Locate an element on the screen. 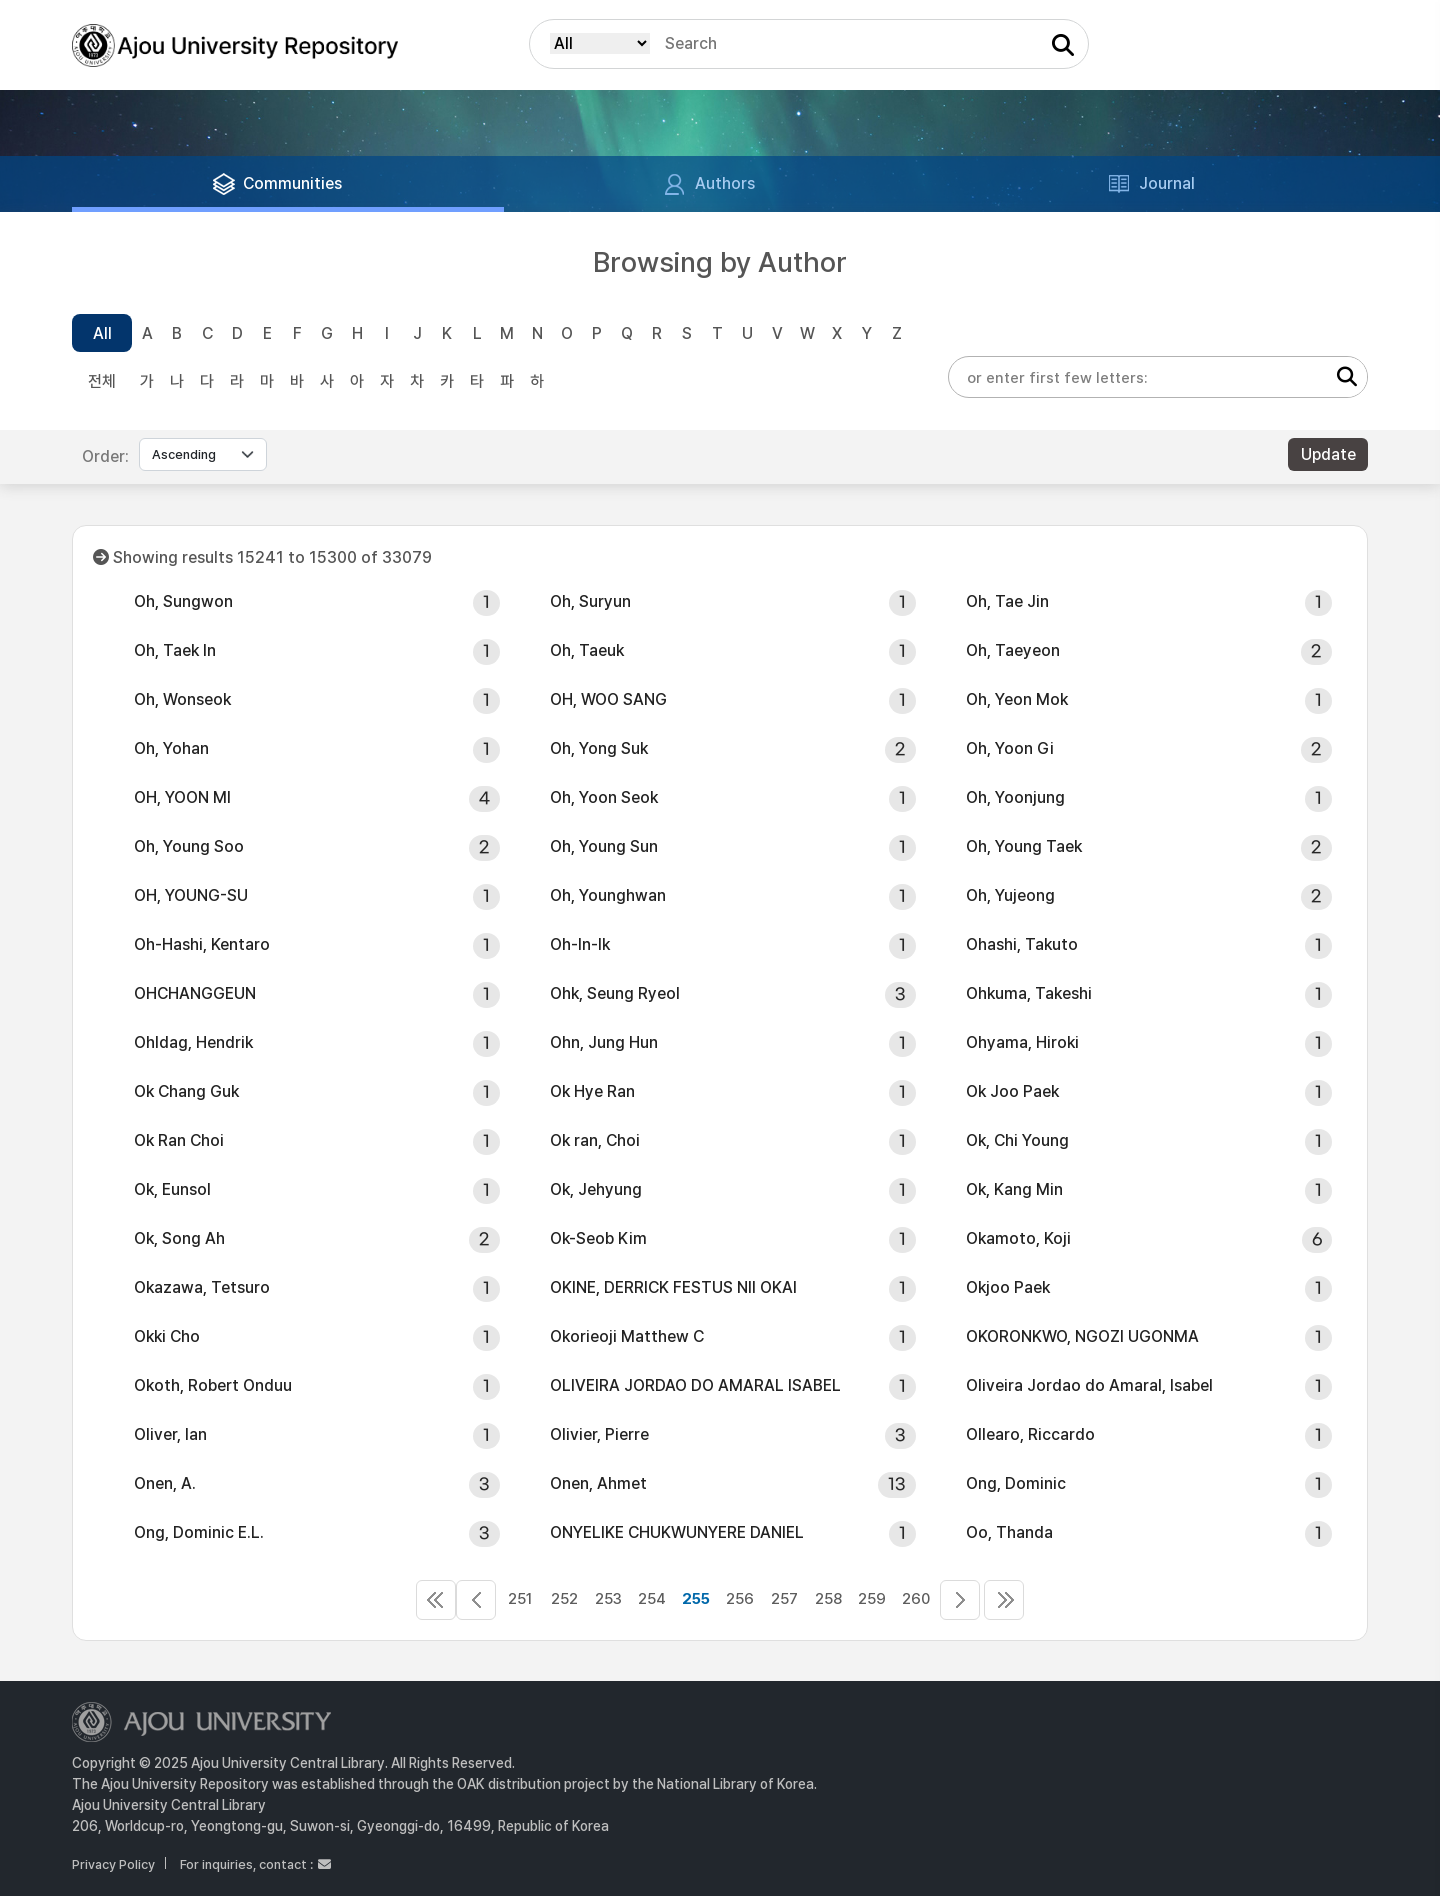 The width and height of the screenshot is (1440, 1896). Oh, Young Soo is located at coordinates (189, 846).